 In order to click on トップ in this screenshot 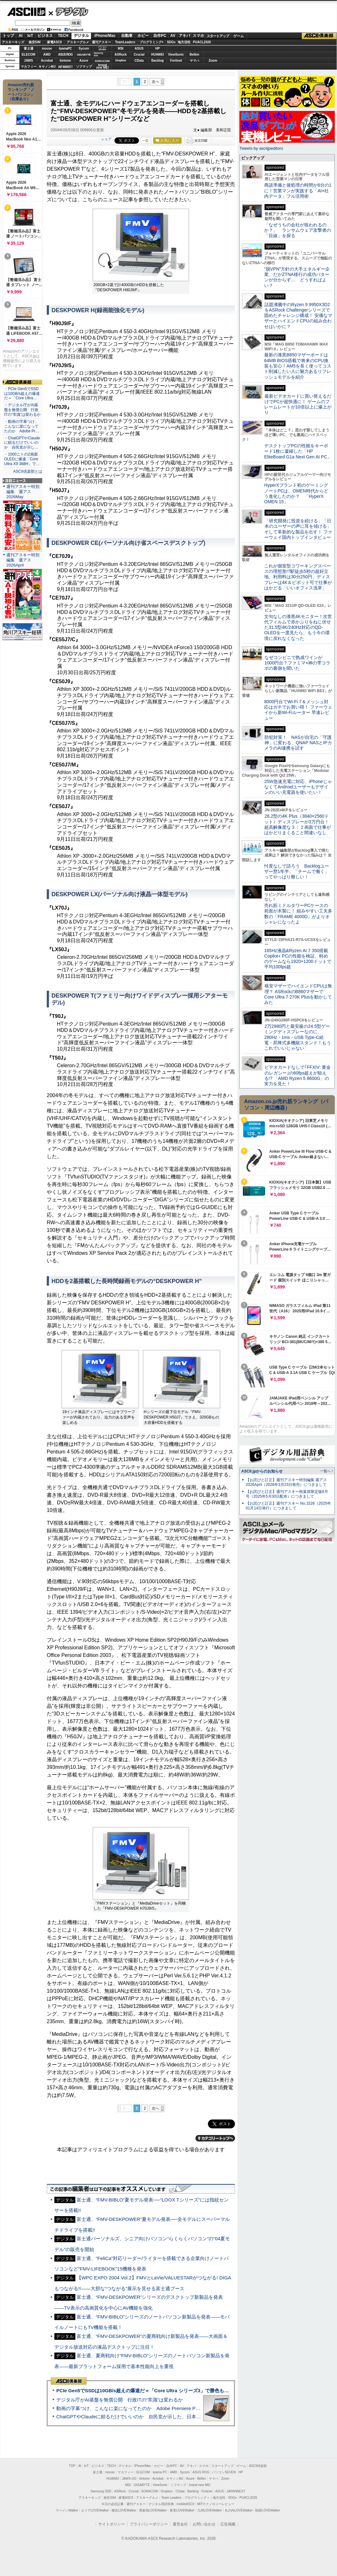, I will do `click(8, 35)`.